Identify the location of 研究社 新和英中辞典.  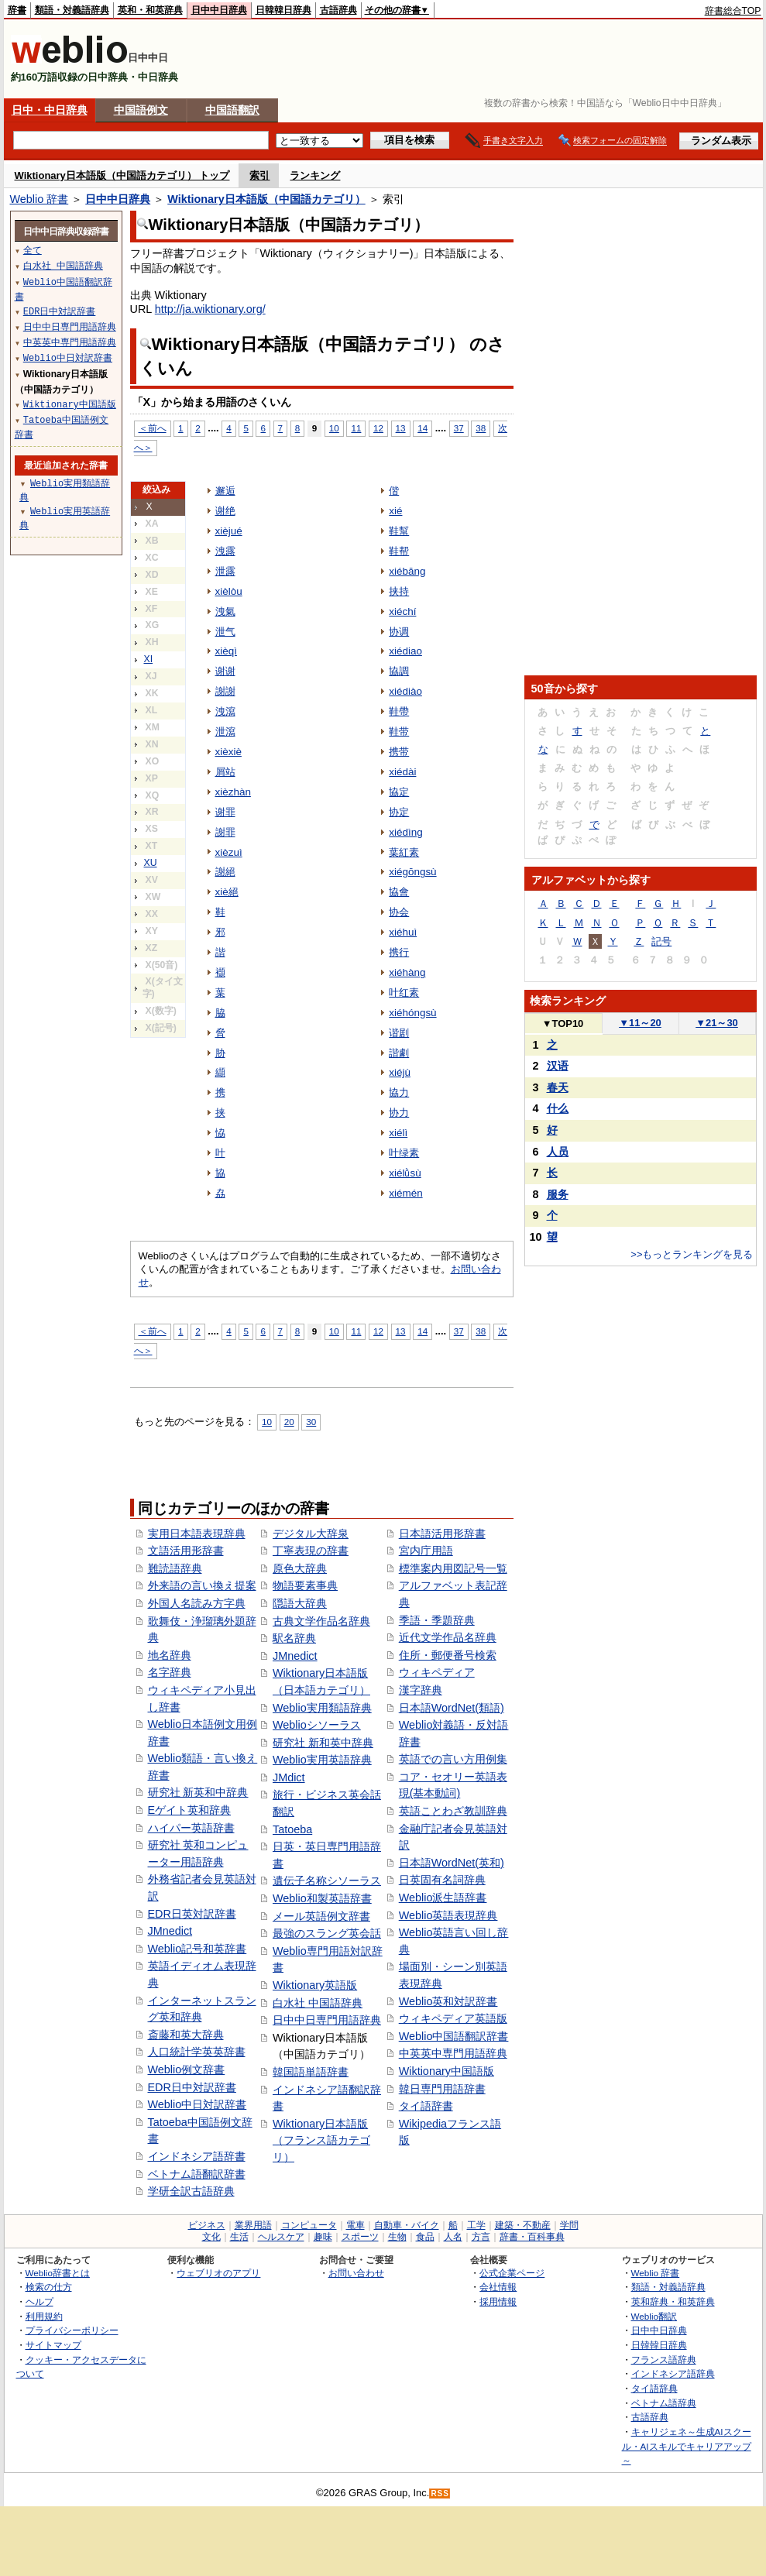
(323, 1742).